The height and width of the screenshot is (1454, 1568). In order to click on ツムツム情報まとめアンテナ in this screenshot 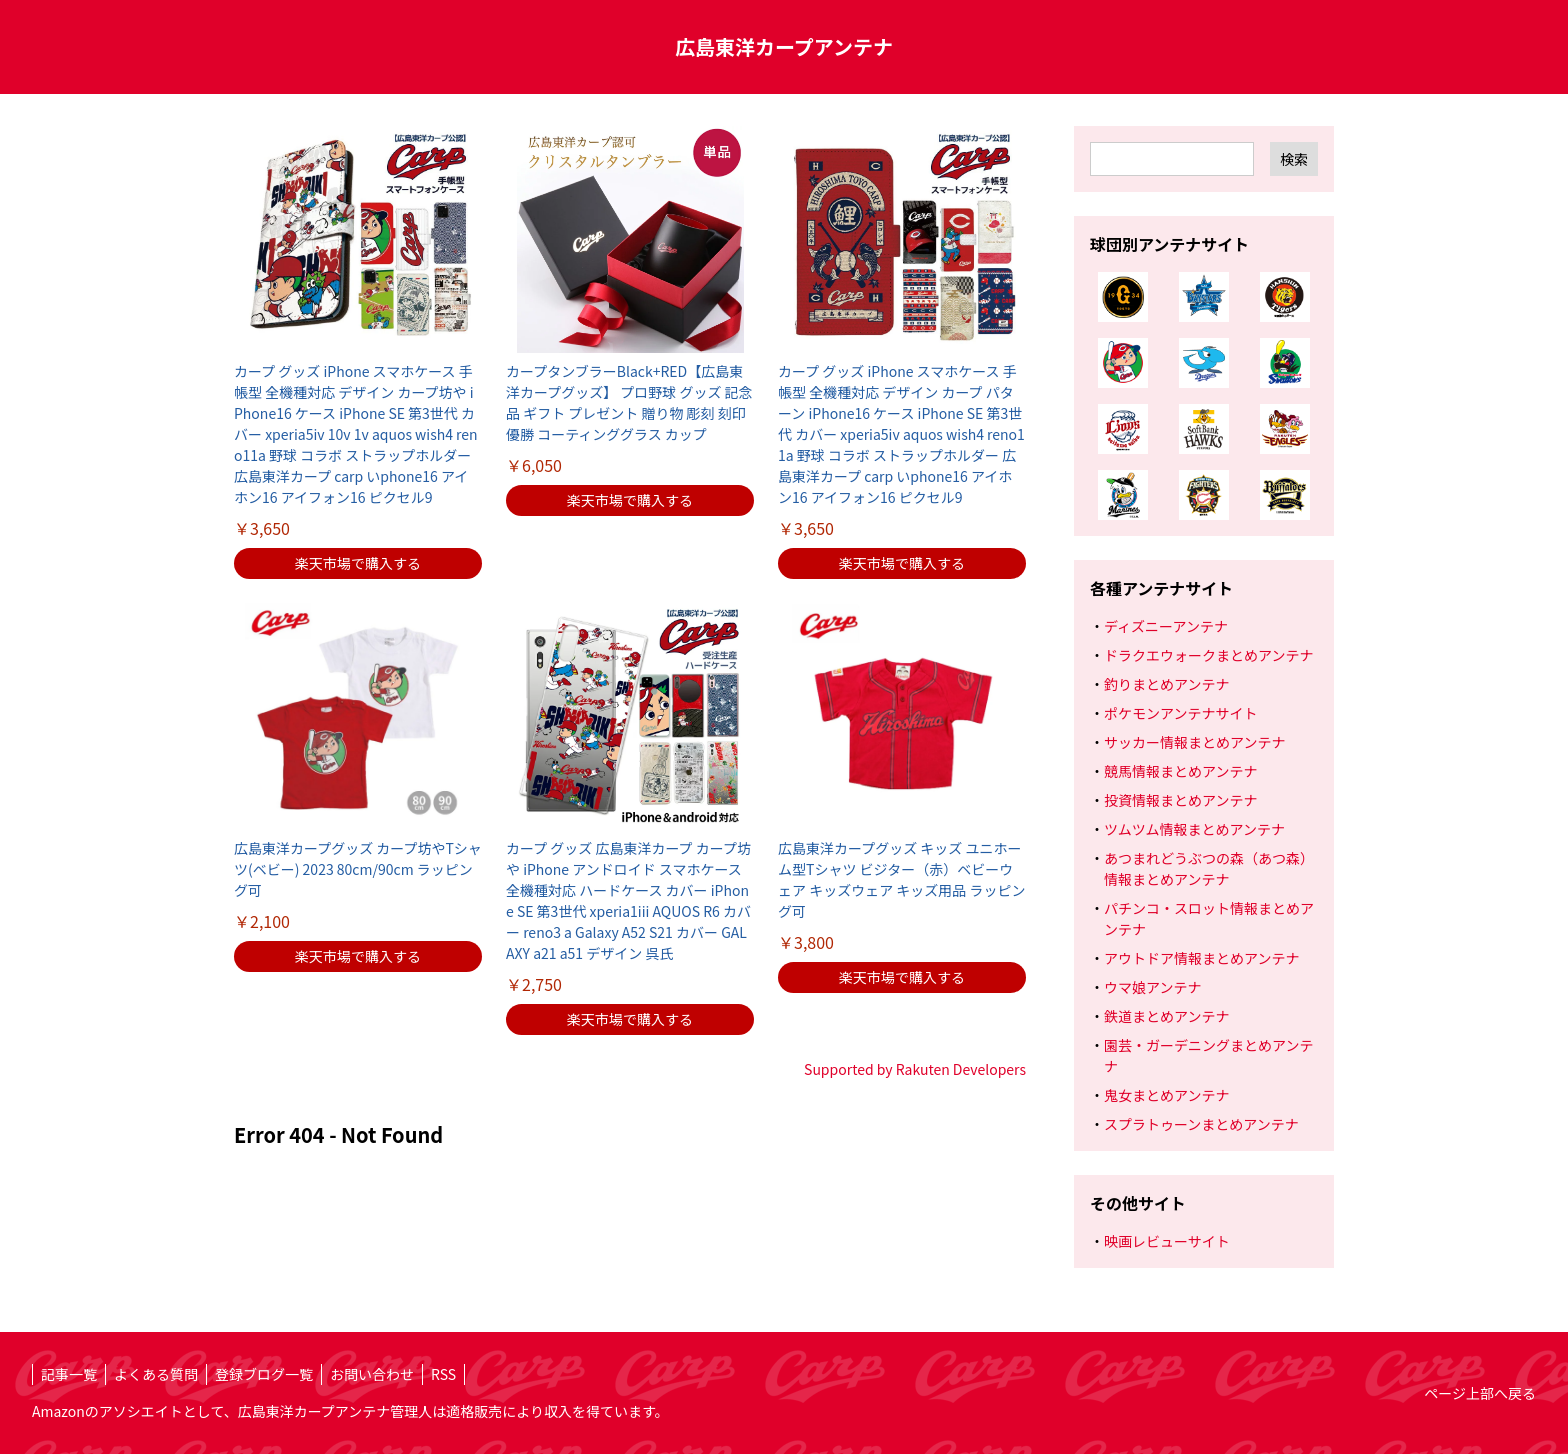, I will do `click(1194, 829)`.